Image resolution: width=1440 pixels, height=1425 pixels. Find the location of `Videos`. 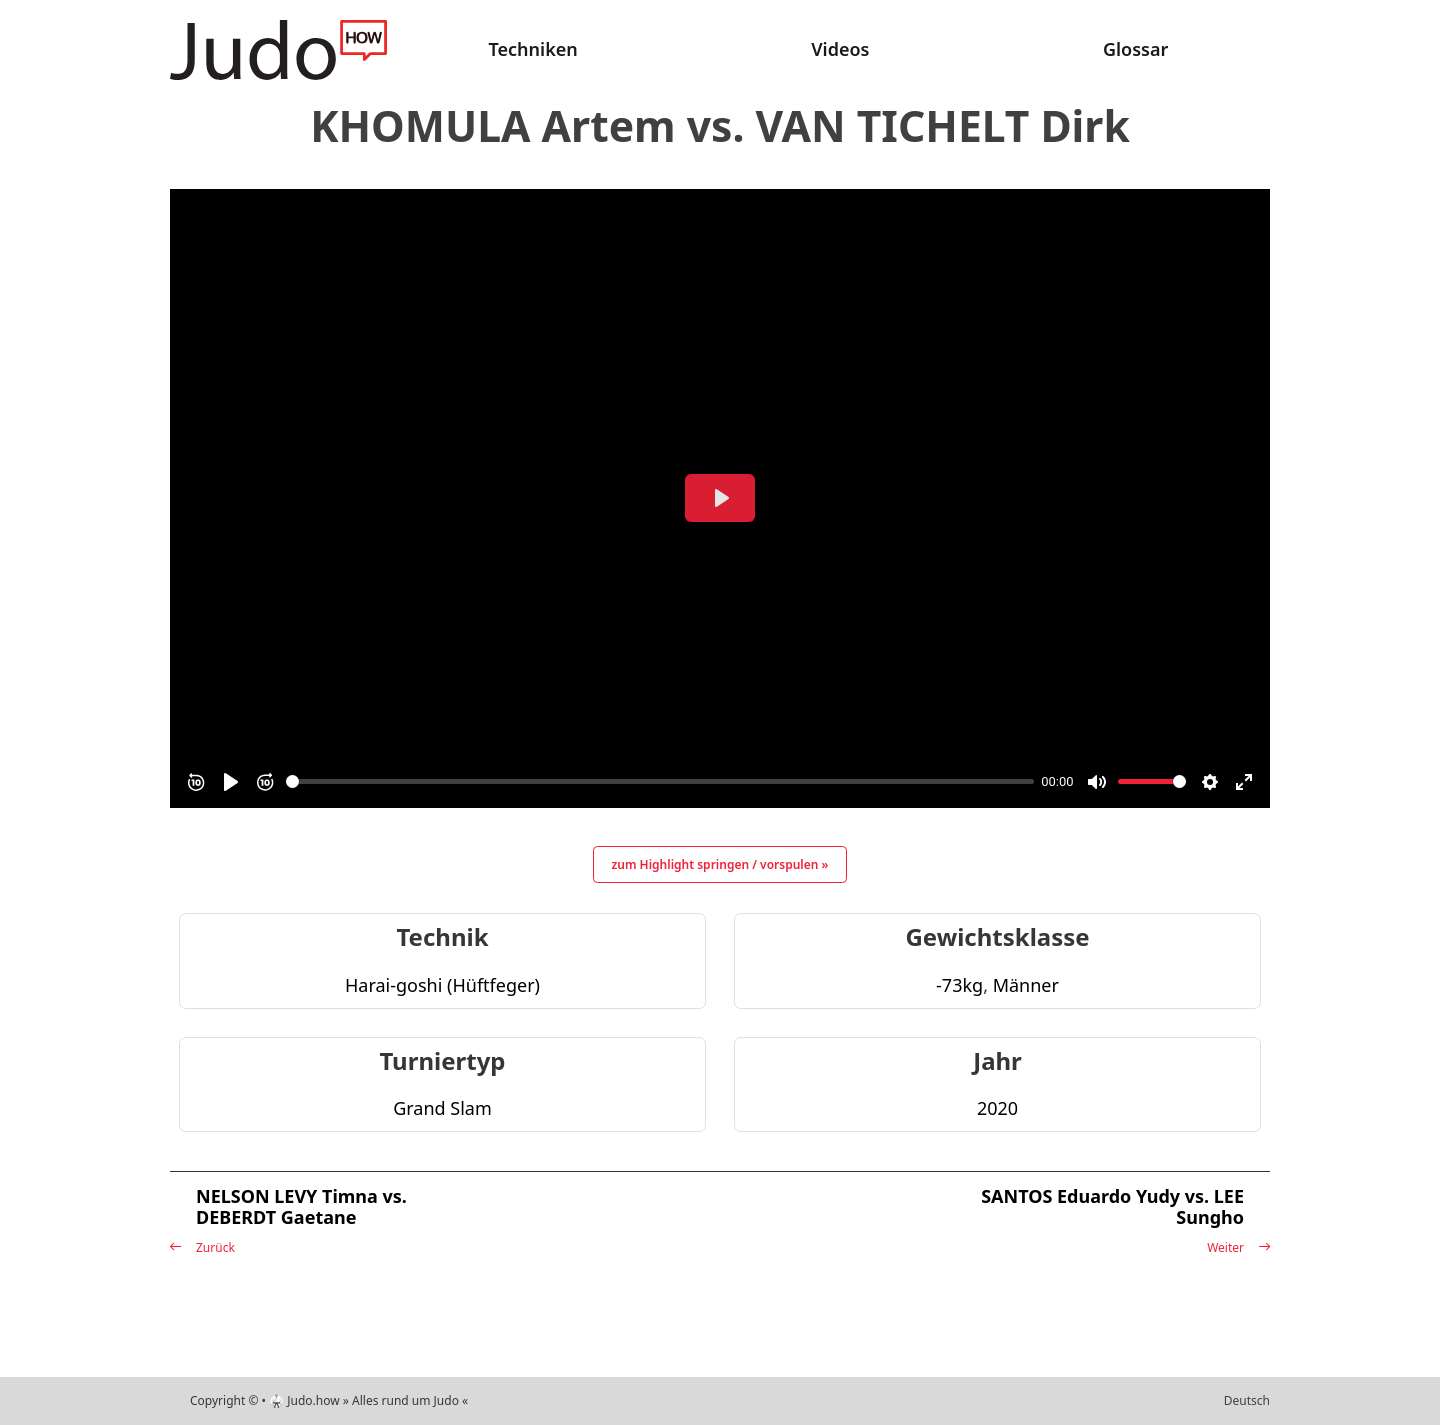

Videos is located at coordinates (840, 49).